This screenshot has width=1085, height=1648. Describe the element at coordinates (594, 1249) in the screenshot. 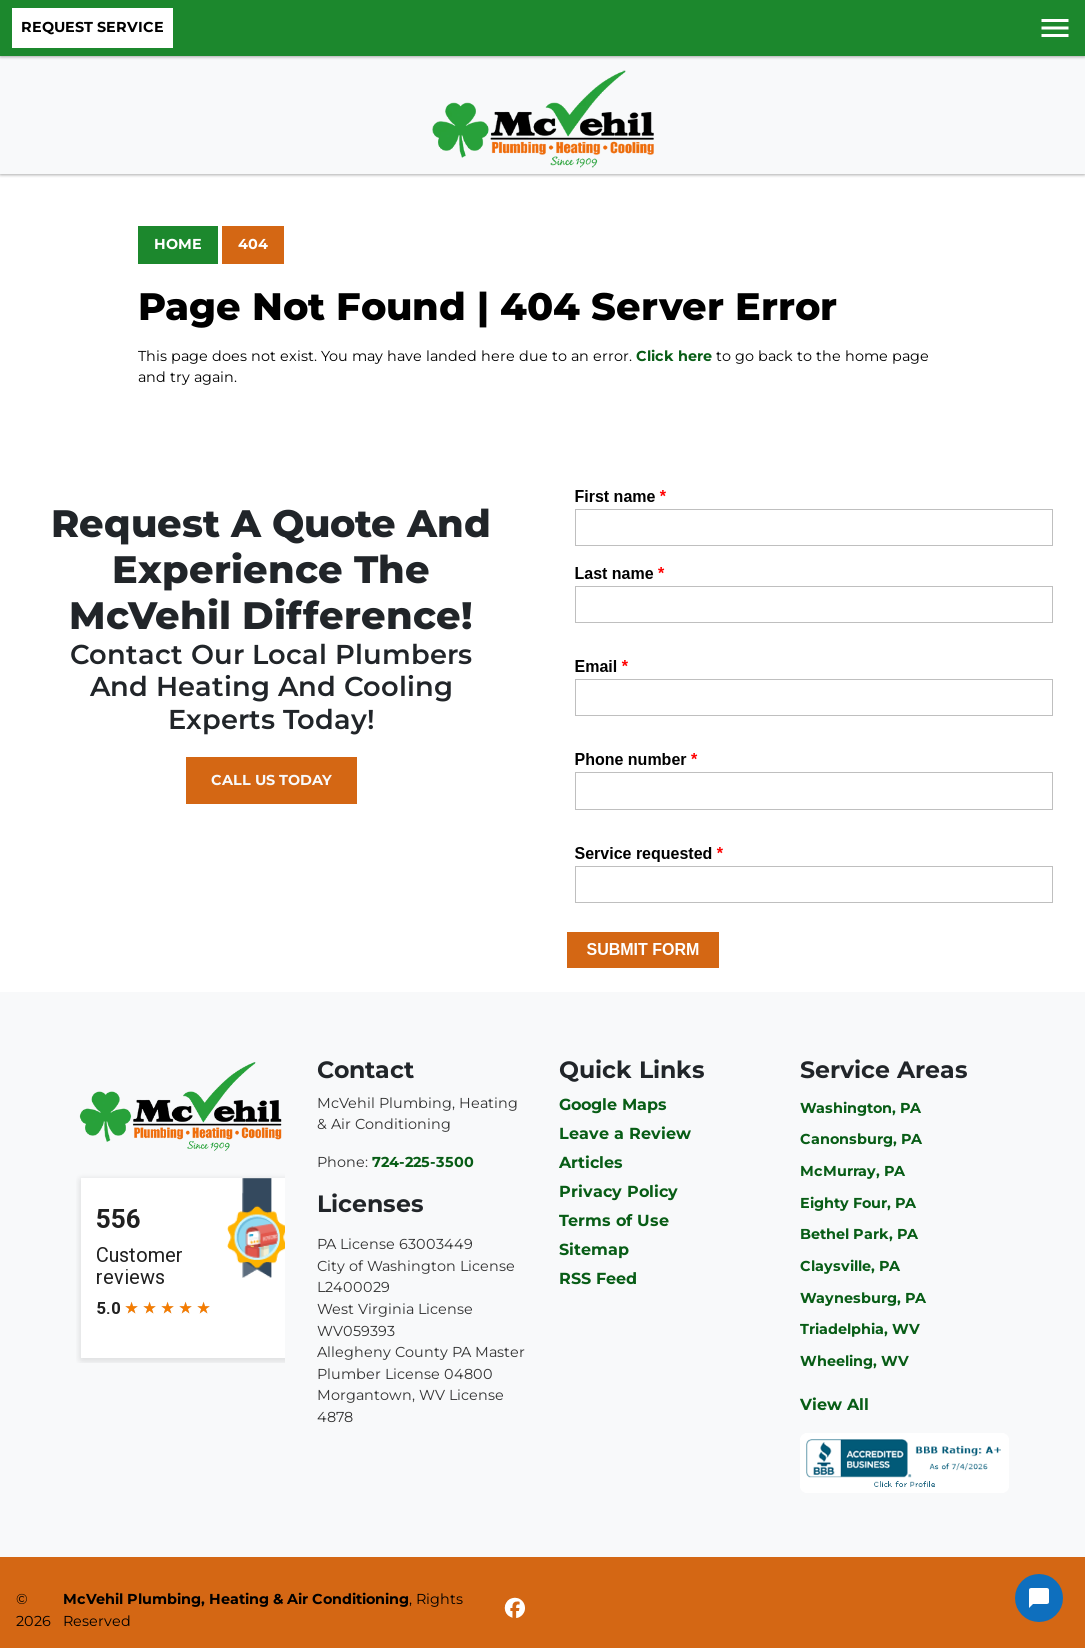

I see `Sitemap` at that location.